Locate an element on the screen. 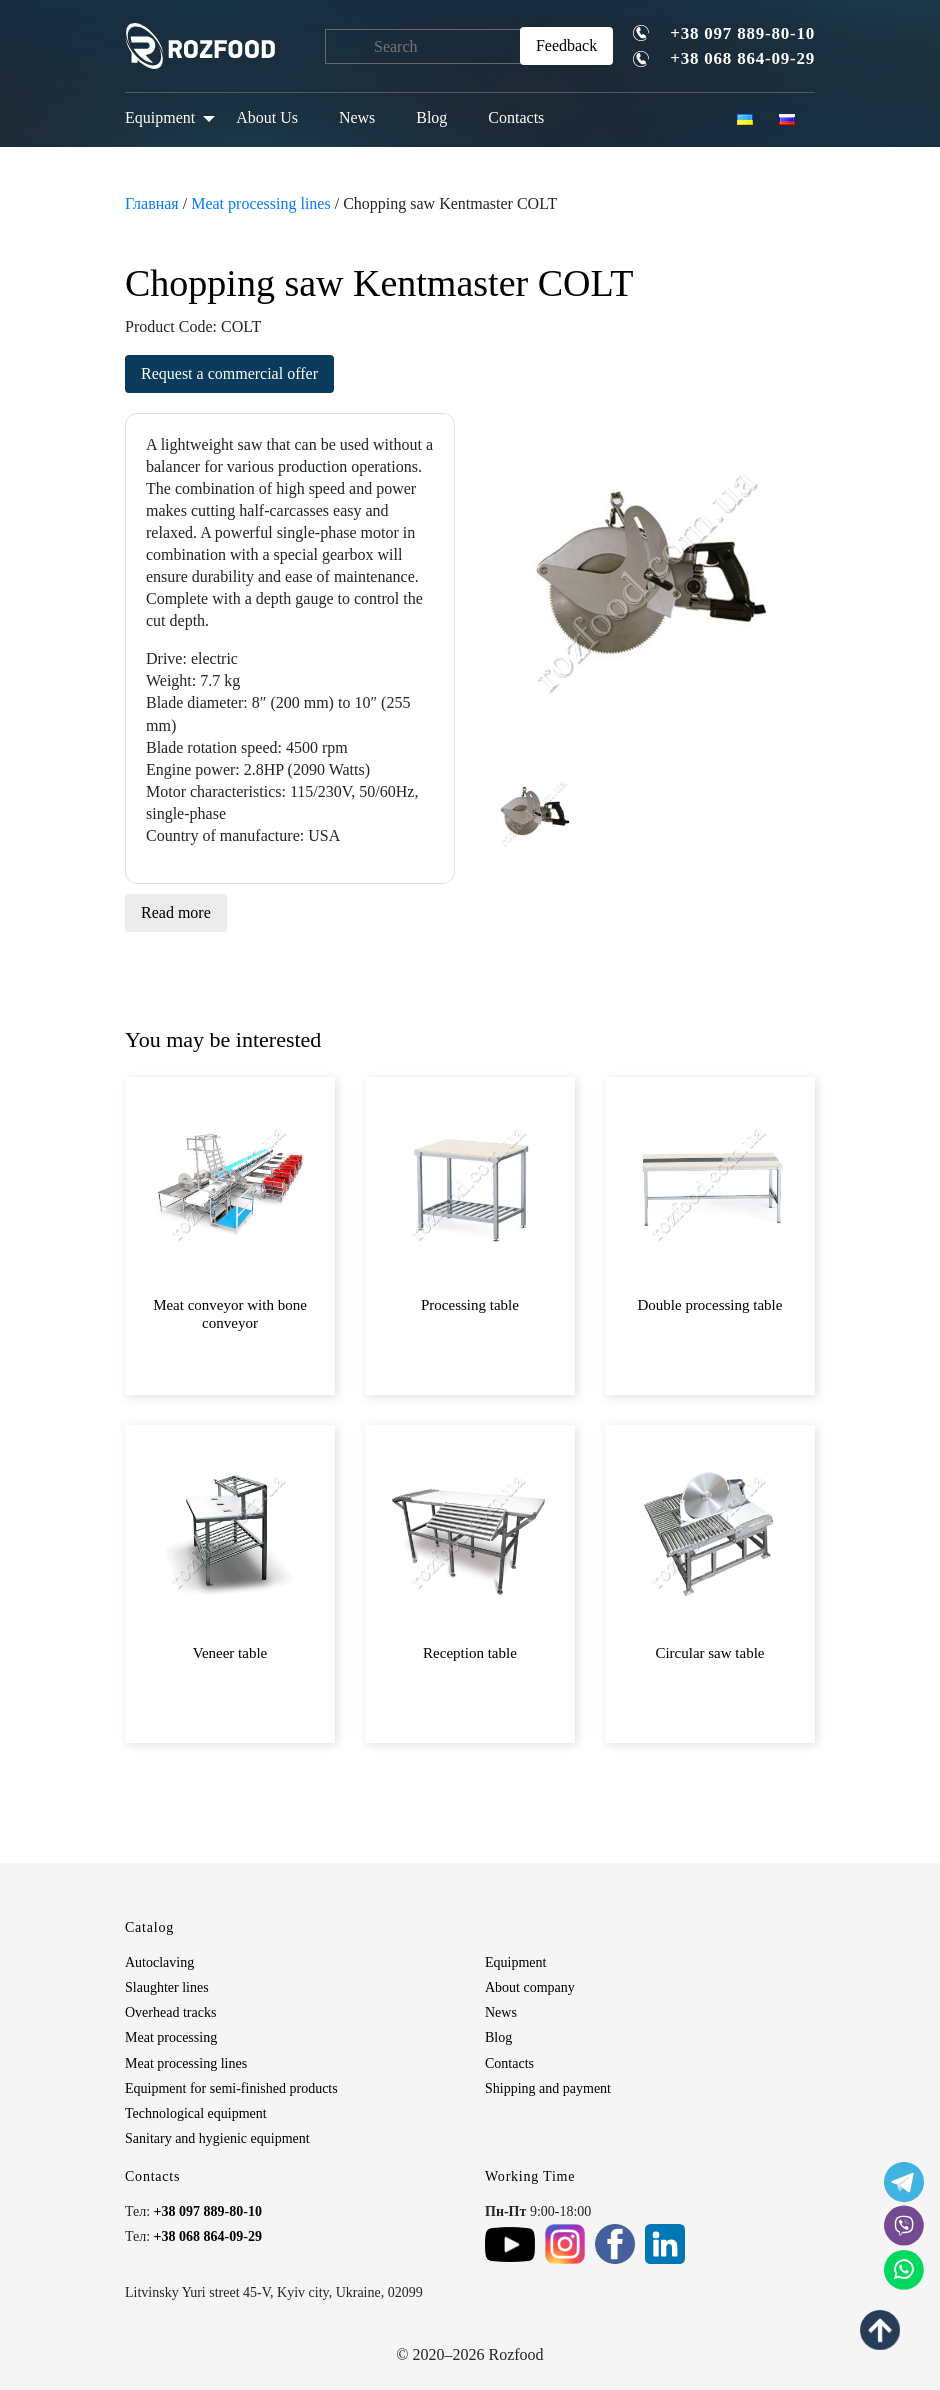 The width and height of the screenshot is (940, 2390). Главная is located at coordinates (152, 203).